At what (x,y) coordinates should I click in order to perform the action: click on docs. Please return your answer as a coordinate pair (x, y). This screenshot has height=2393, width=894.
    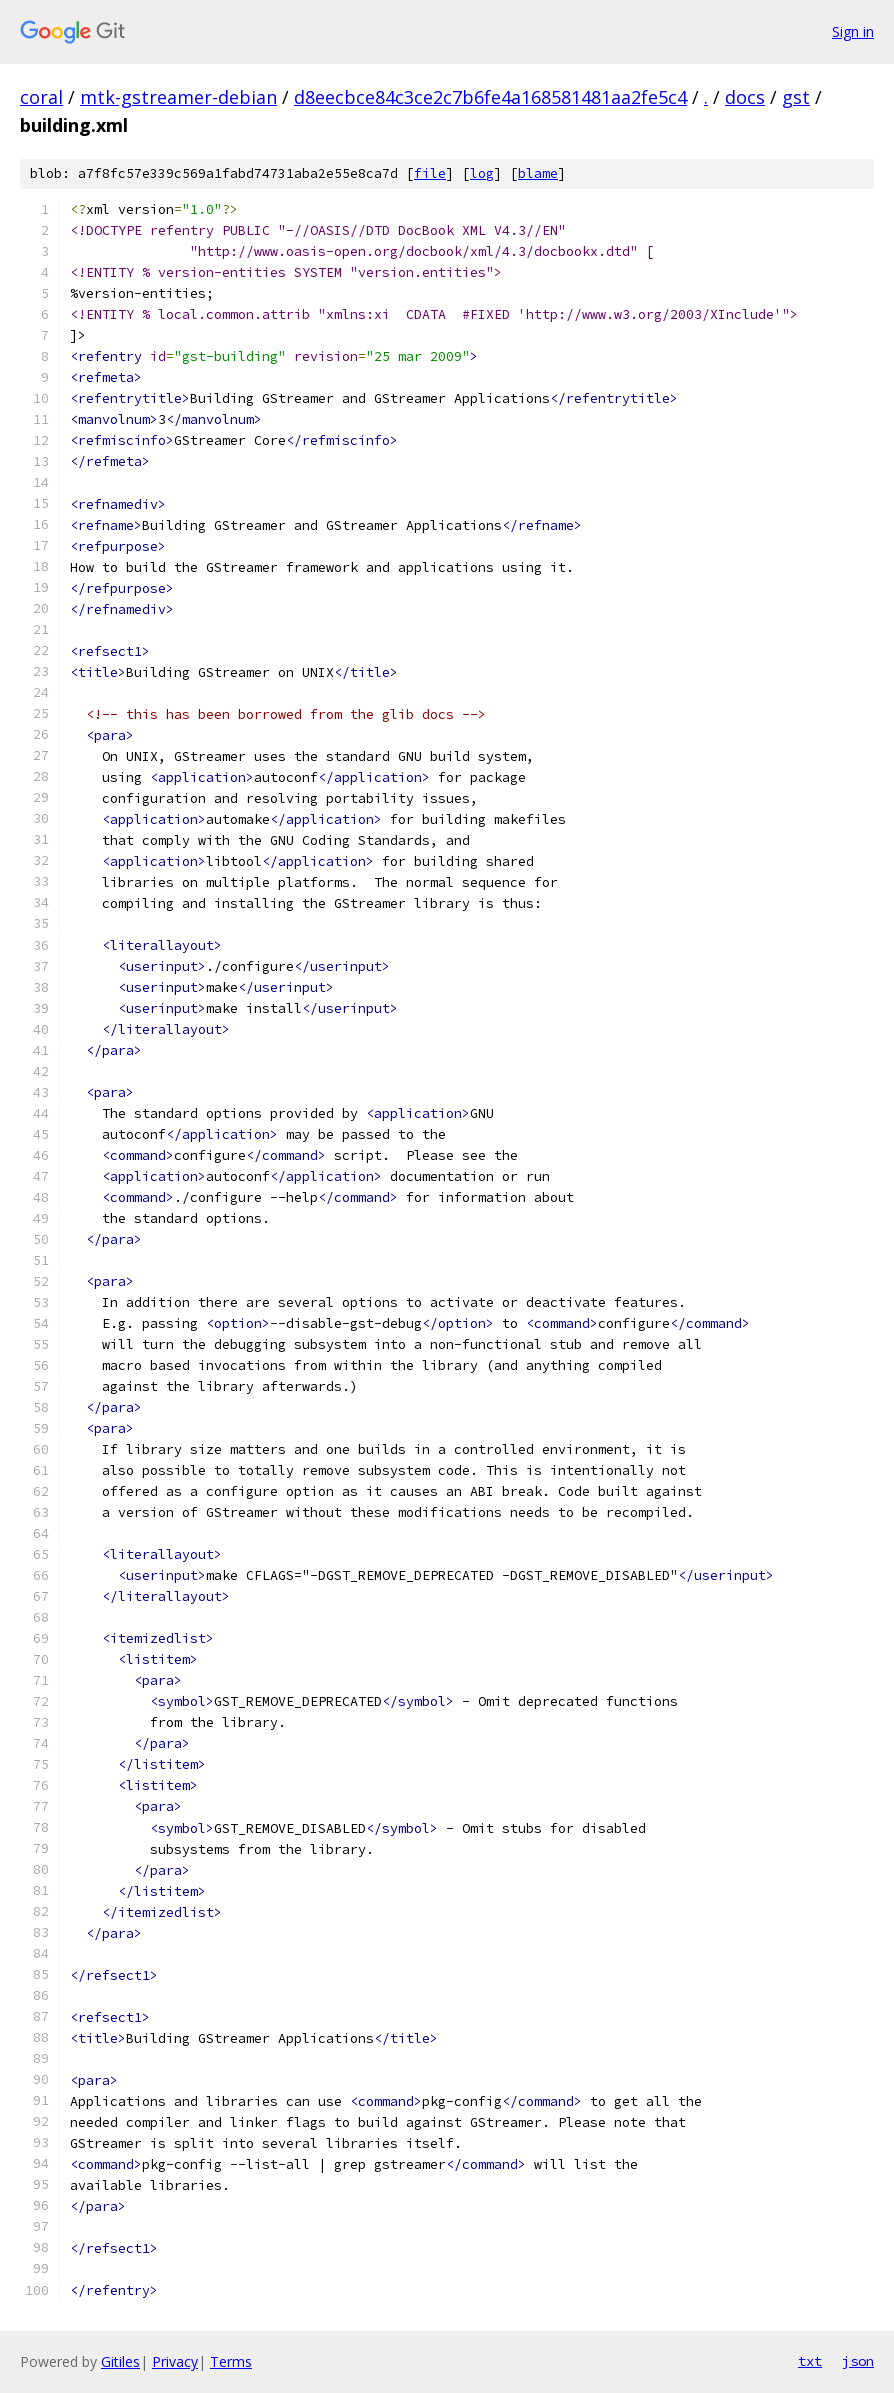
    Looking at the image, I should click on (745, 97).